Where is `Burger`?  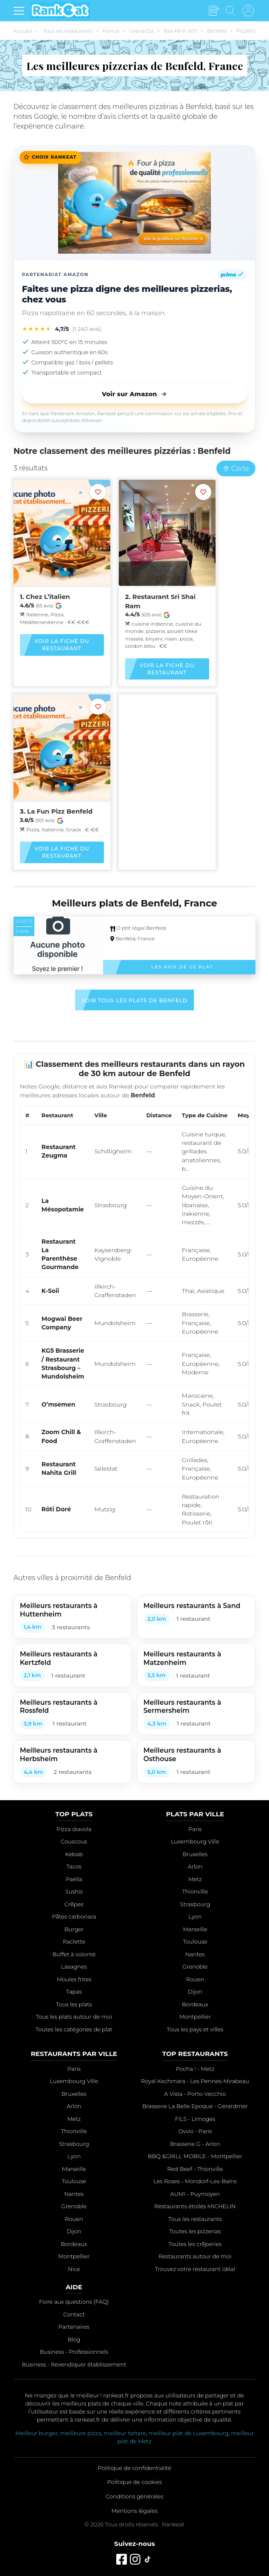
Burger is located at coordinates (74, 1929).